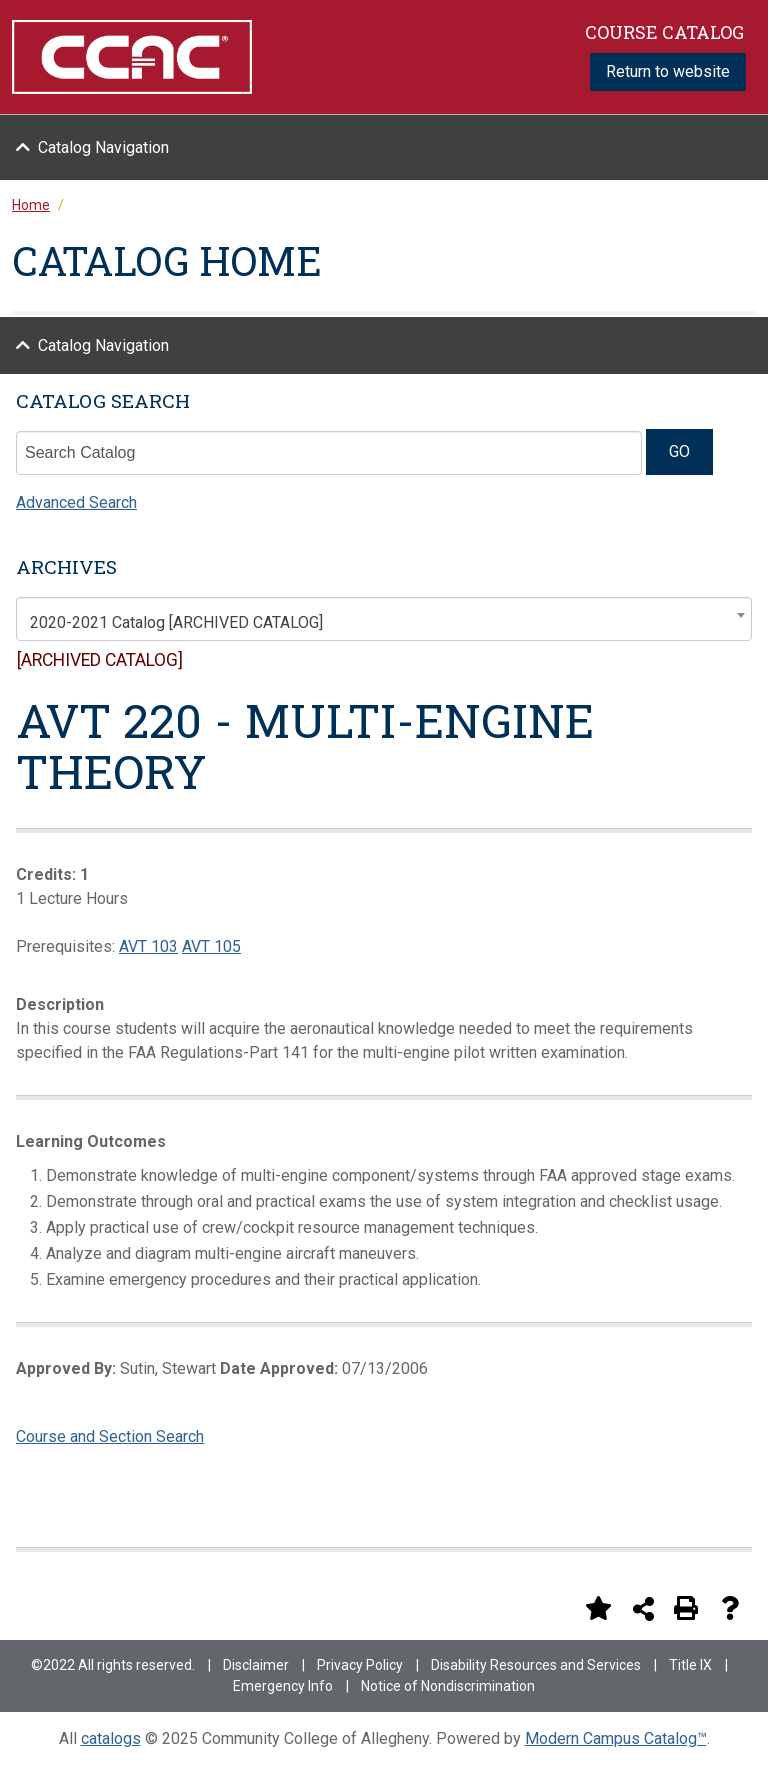  What do you see at coordinates (31, 205) in the screenshot?
I see `Home` at bounding box center [31, 205].